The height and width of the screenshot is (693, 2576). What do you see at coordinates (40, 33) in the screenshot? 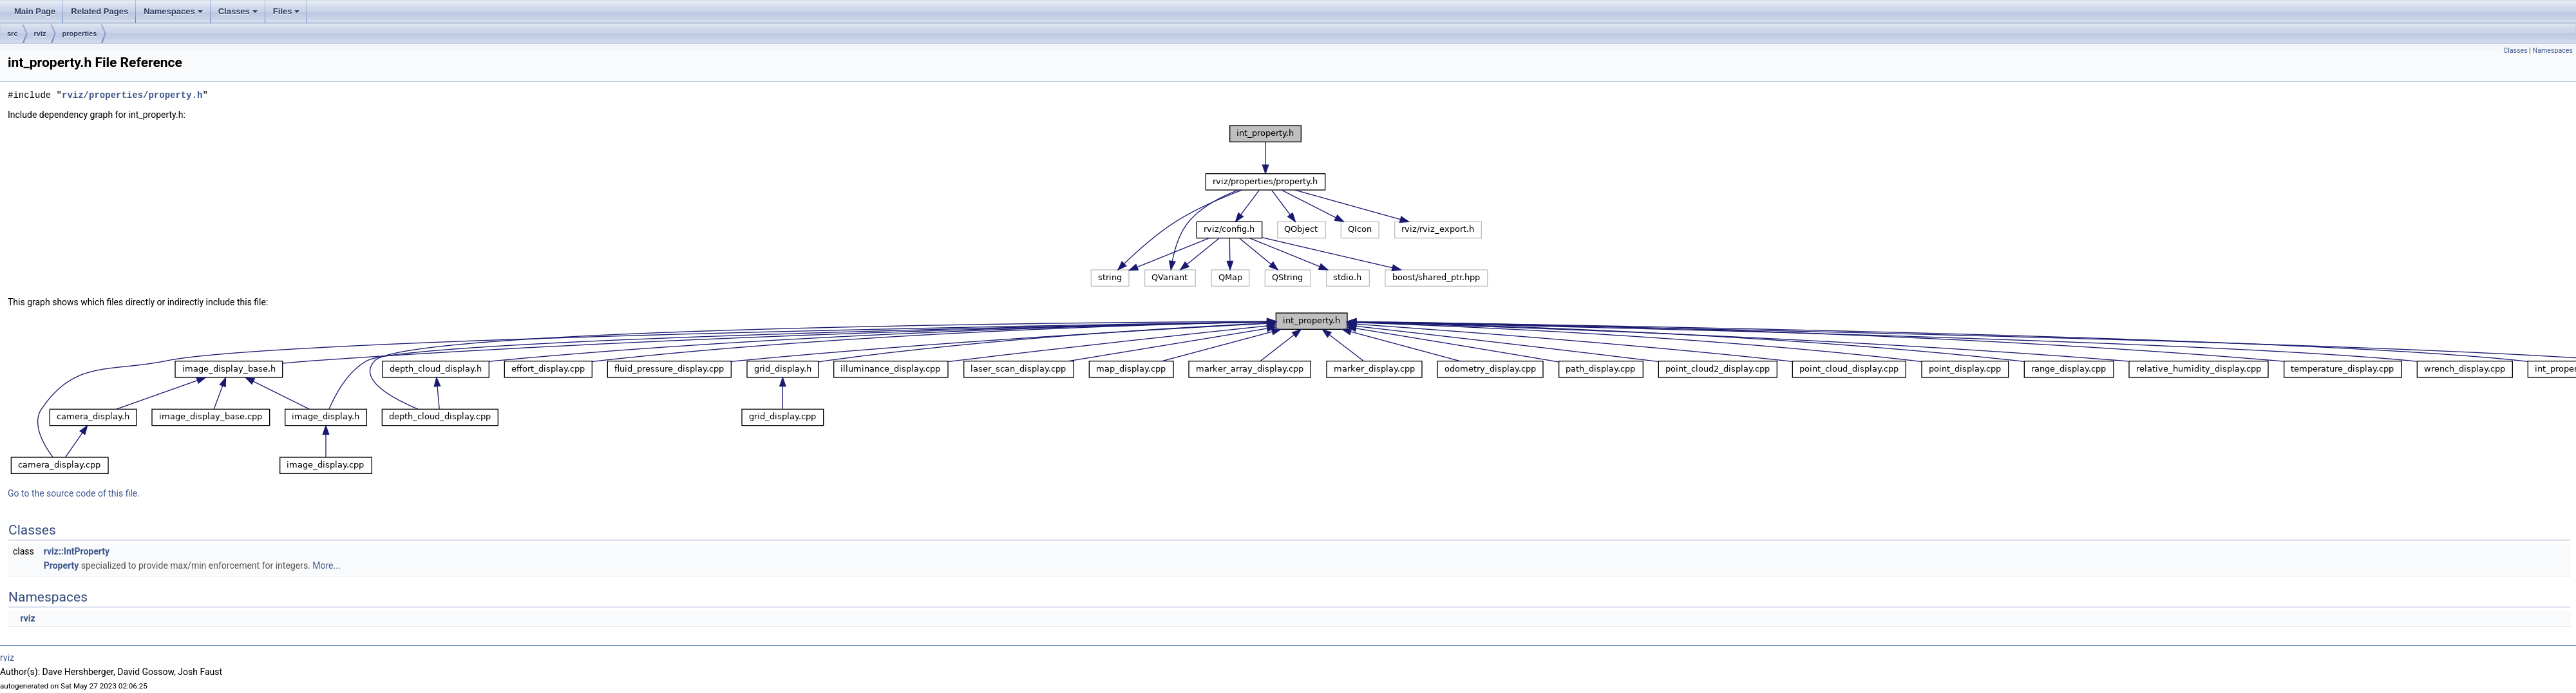
I see `rviz` at bounding box center [40, 33].